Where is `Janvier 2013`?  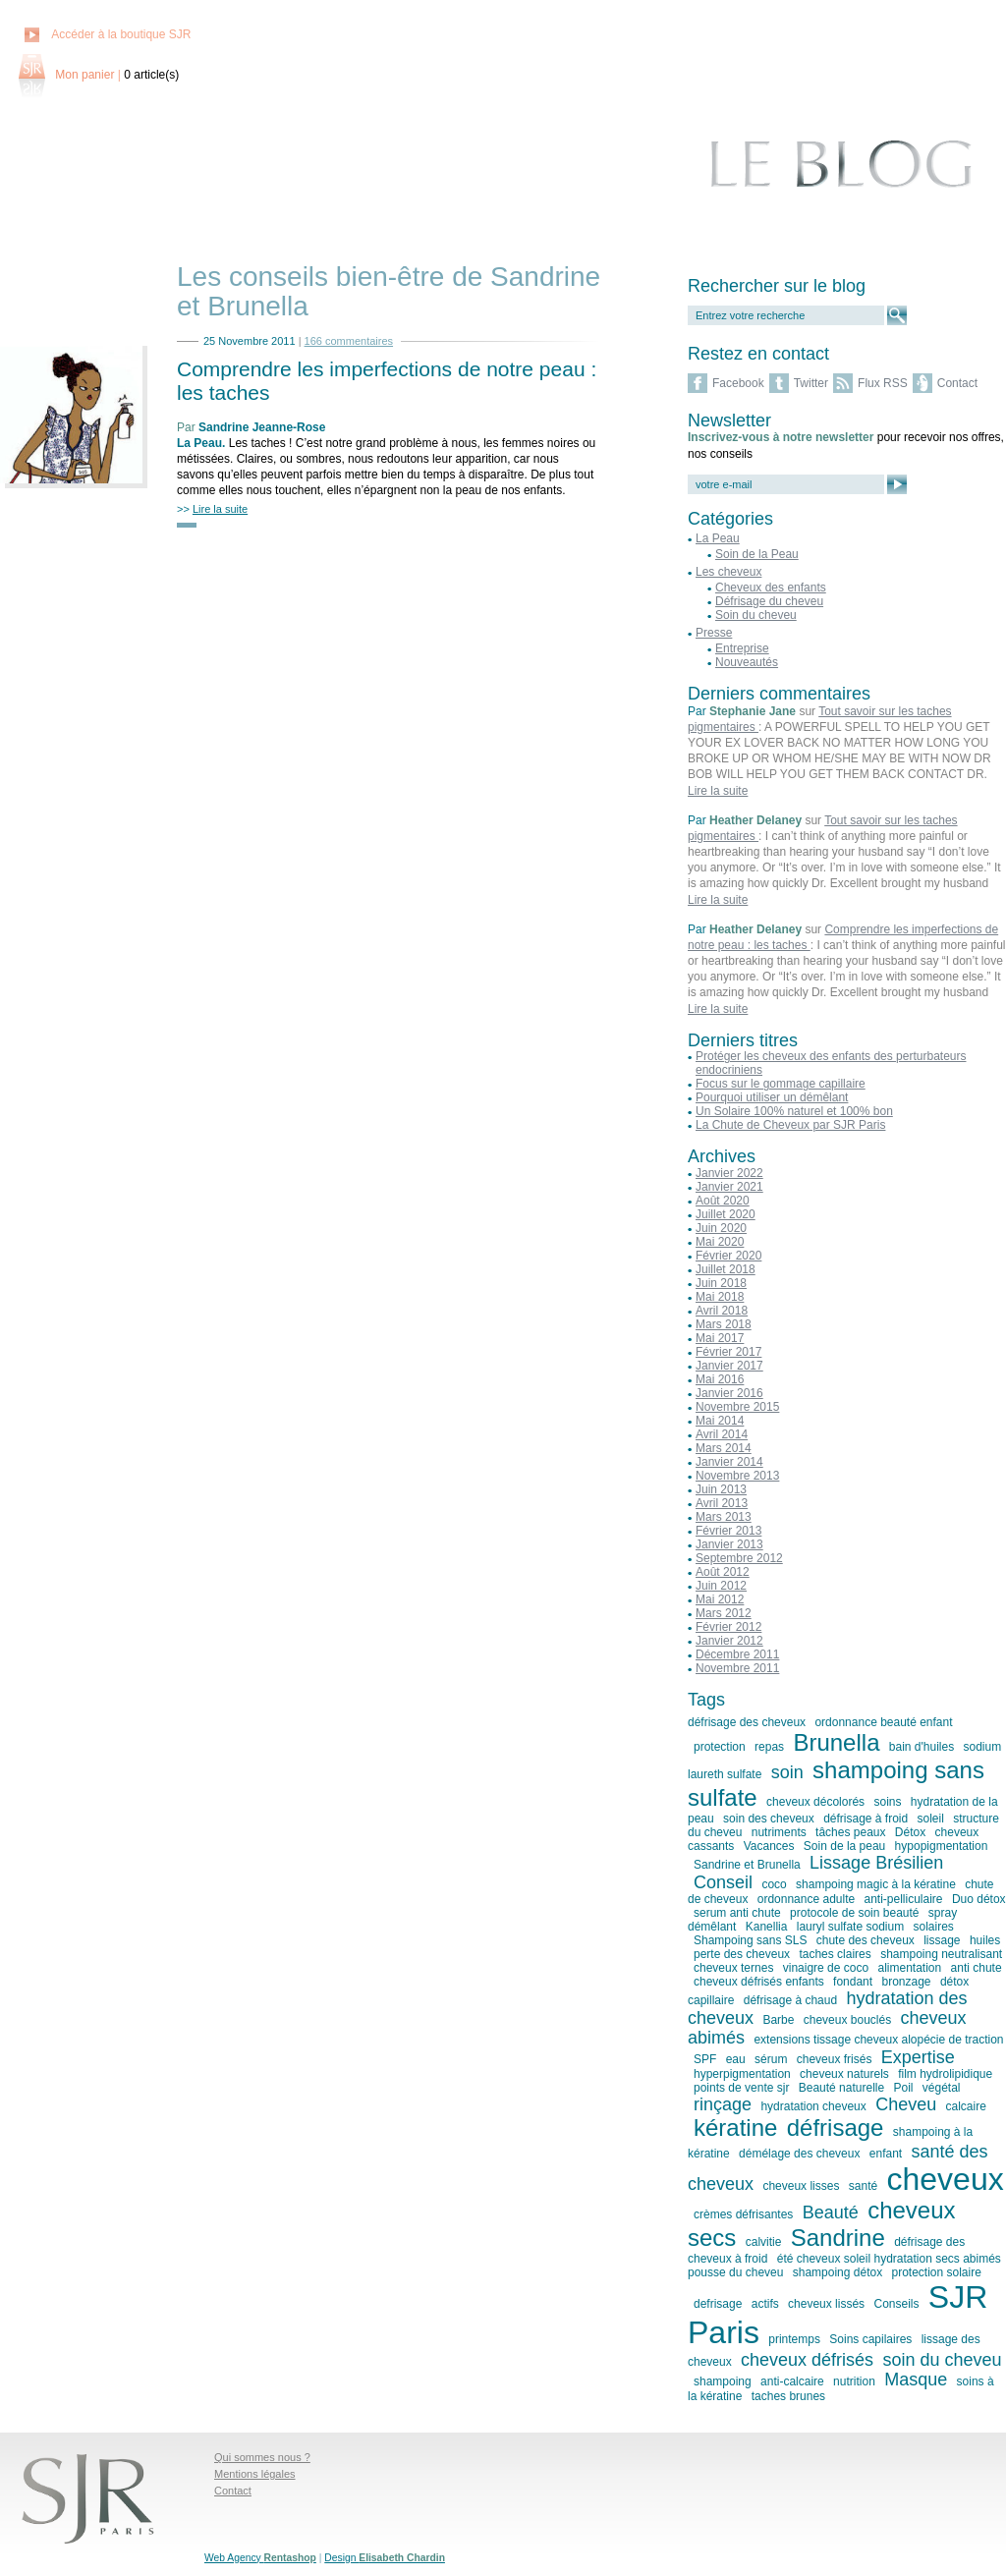
Janvier 2013 is located at coordinates (729, 1544).